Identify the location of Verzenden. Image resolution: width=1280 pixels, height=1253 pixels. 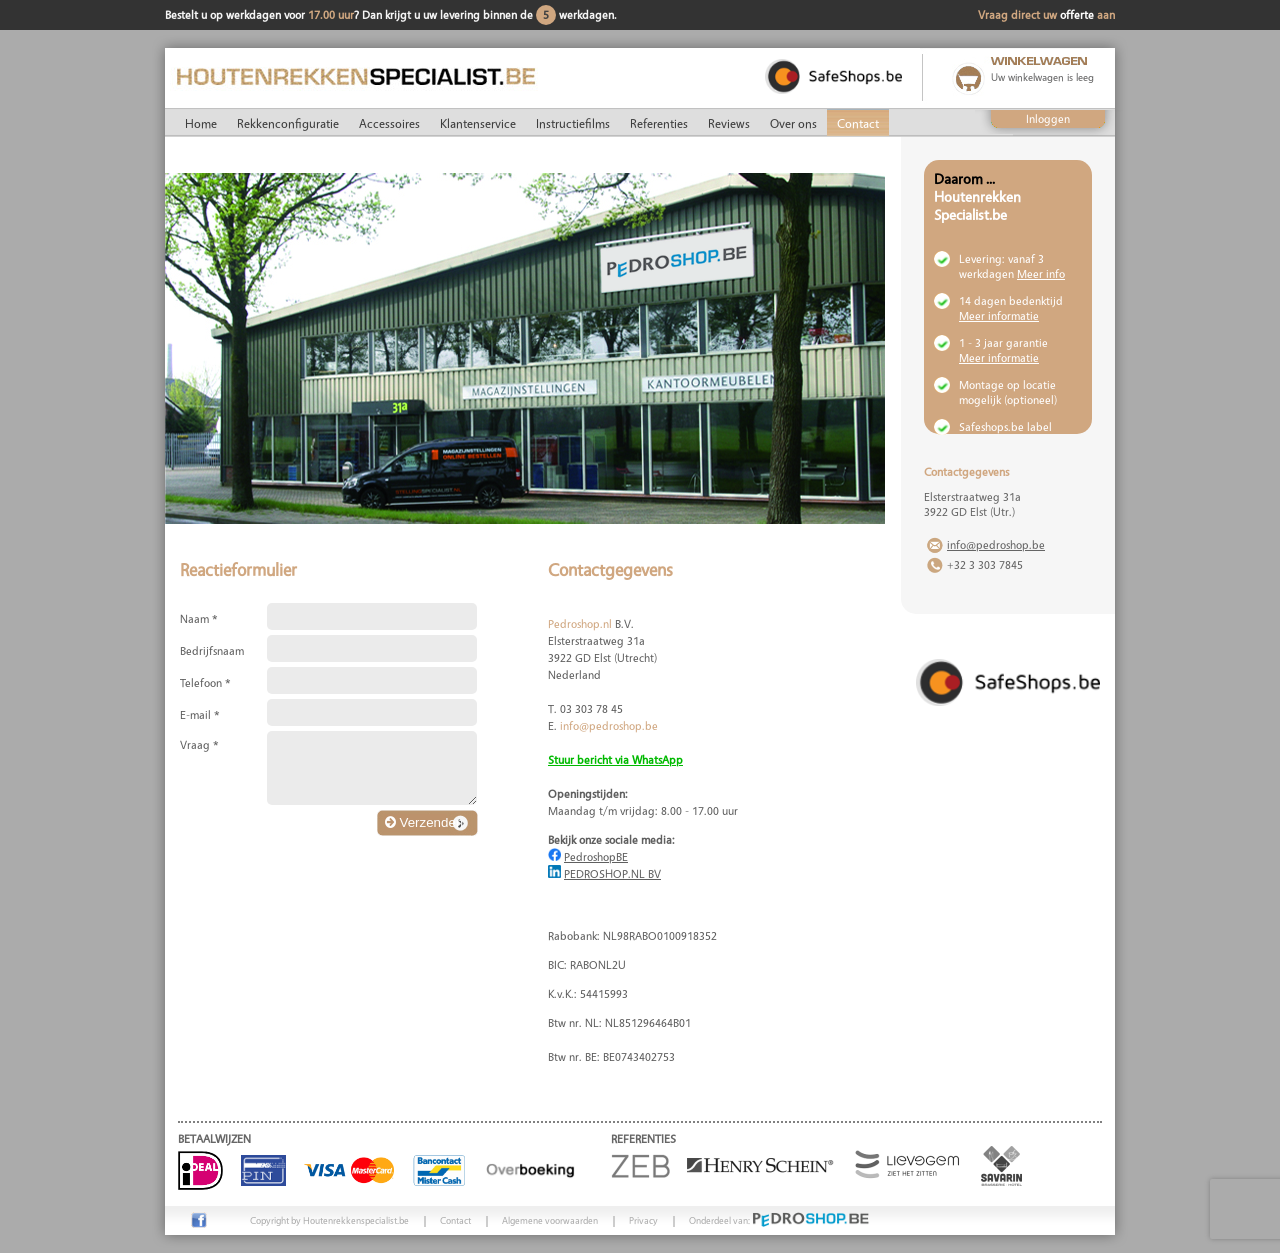
(424, 822).